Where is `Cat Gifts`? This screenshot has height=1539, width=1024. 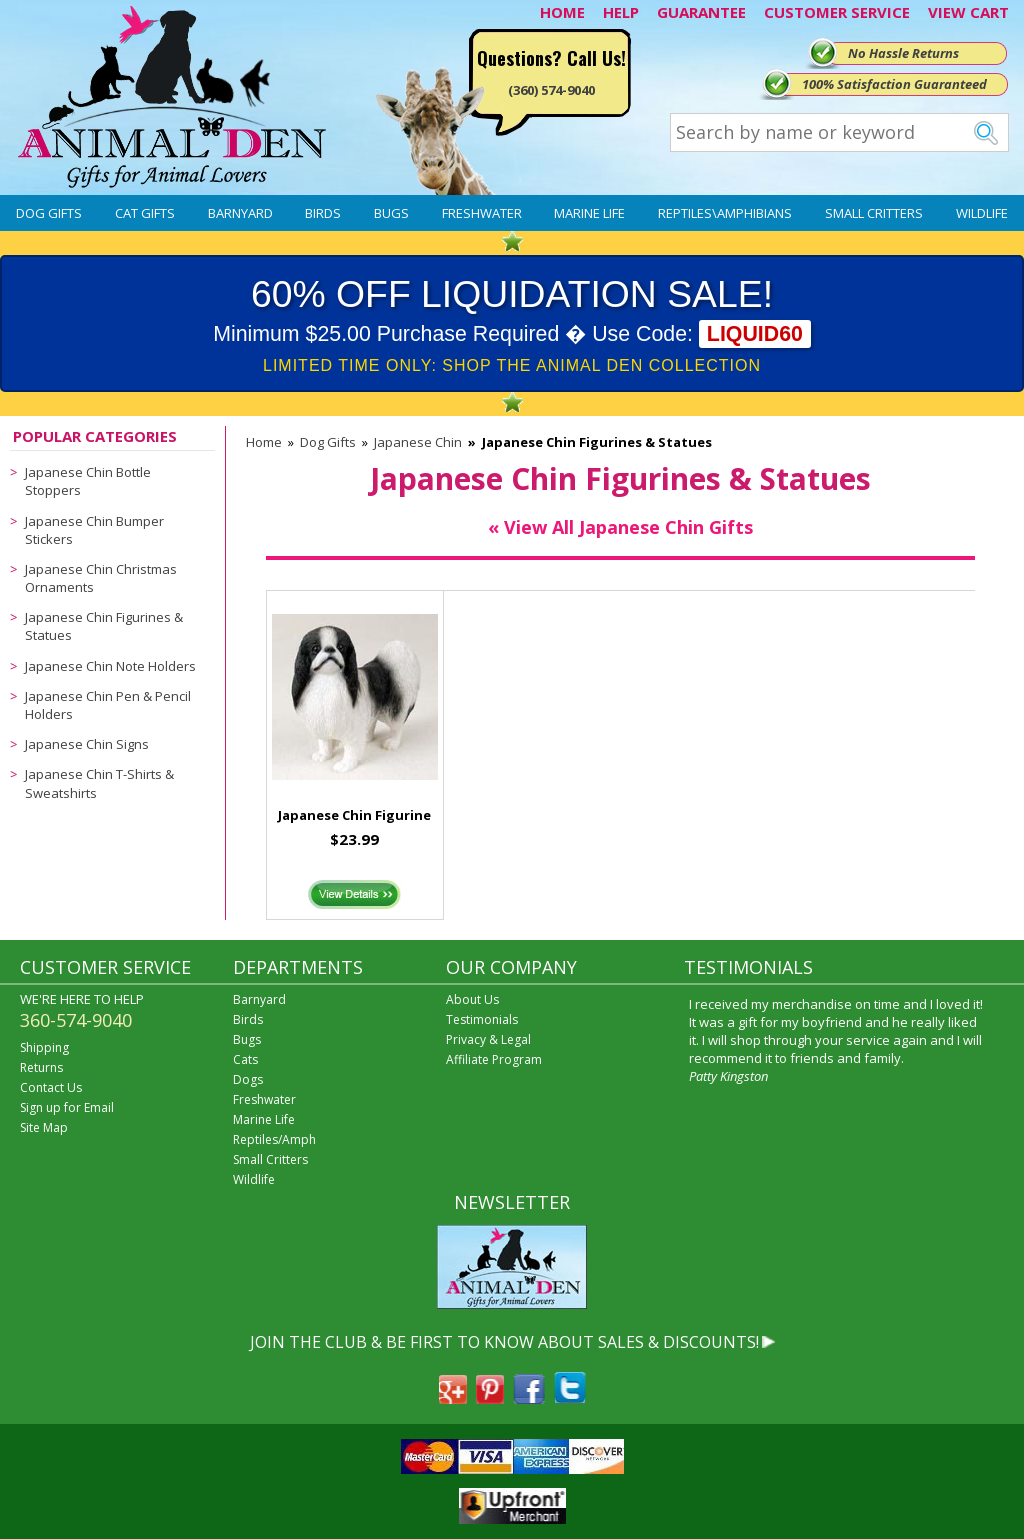 Cat Gifts is located at coordinates (145, 213).